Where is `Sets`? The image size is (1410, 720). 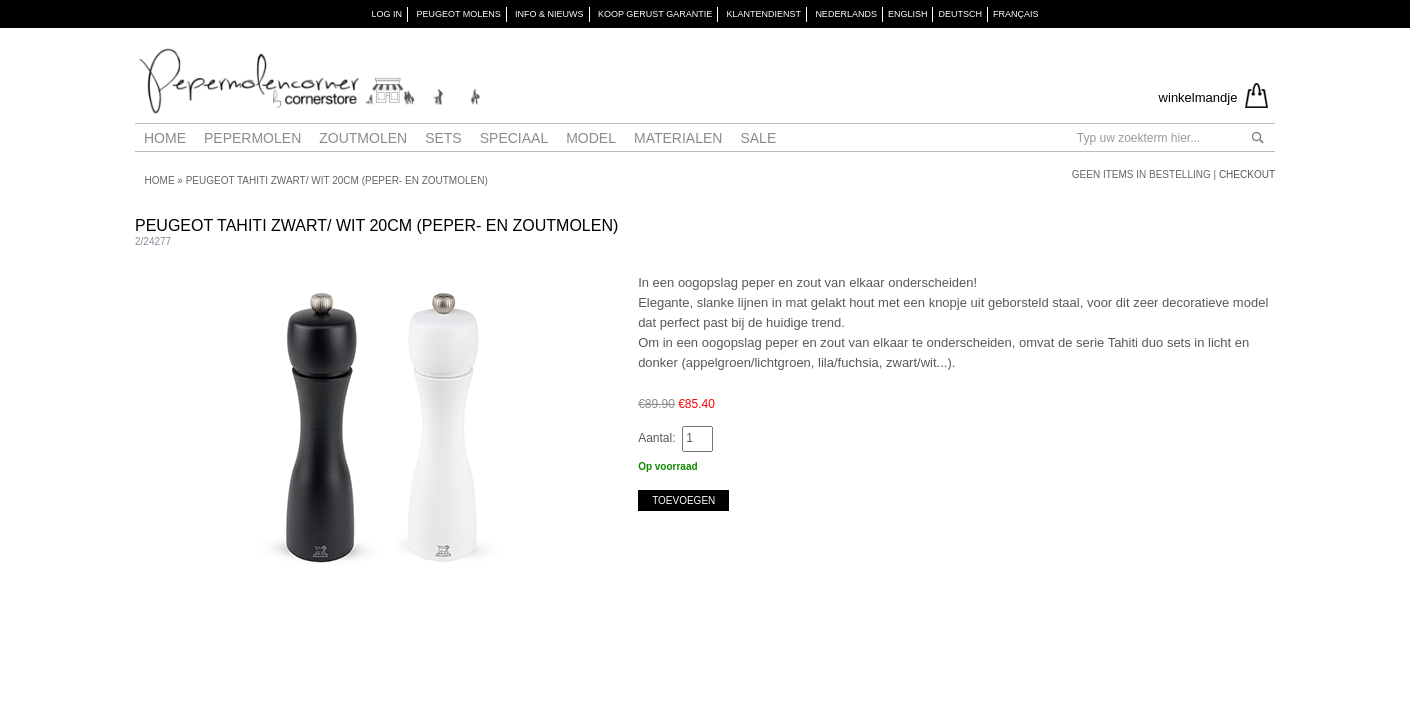
Sets is located at coordinates (443, 138).